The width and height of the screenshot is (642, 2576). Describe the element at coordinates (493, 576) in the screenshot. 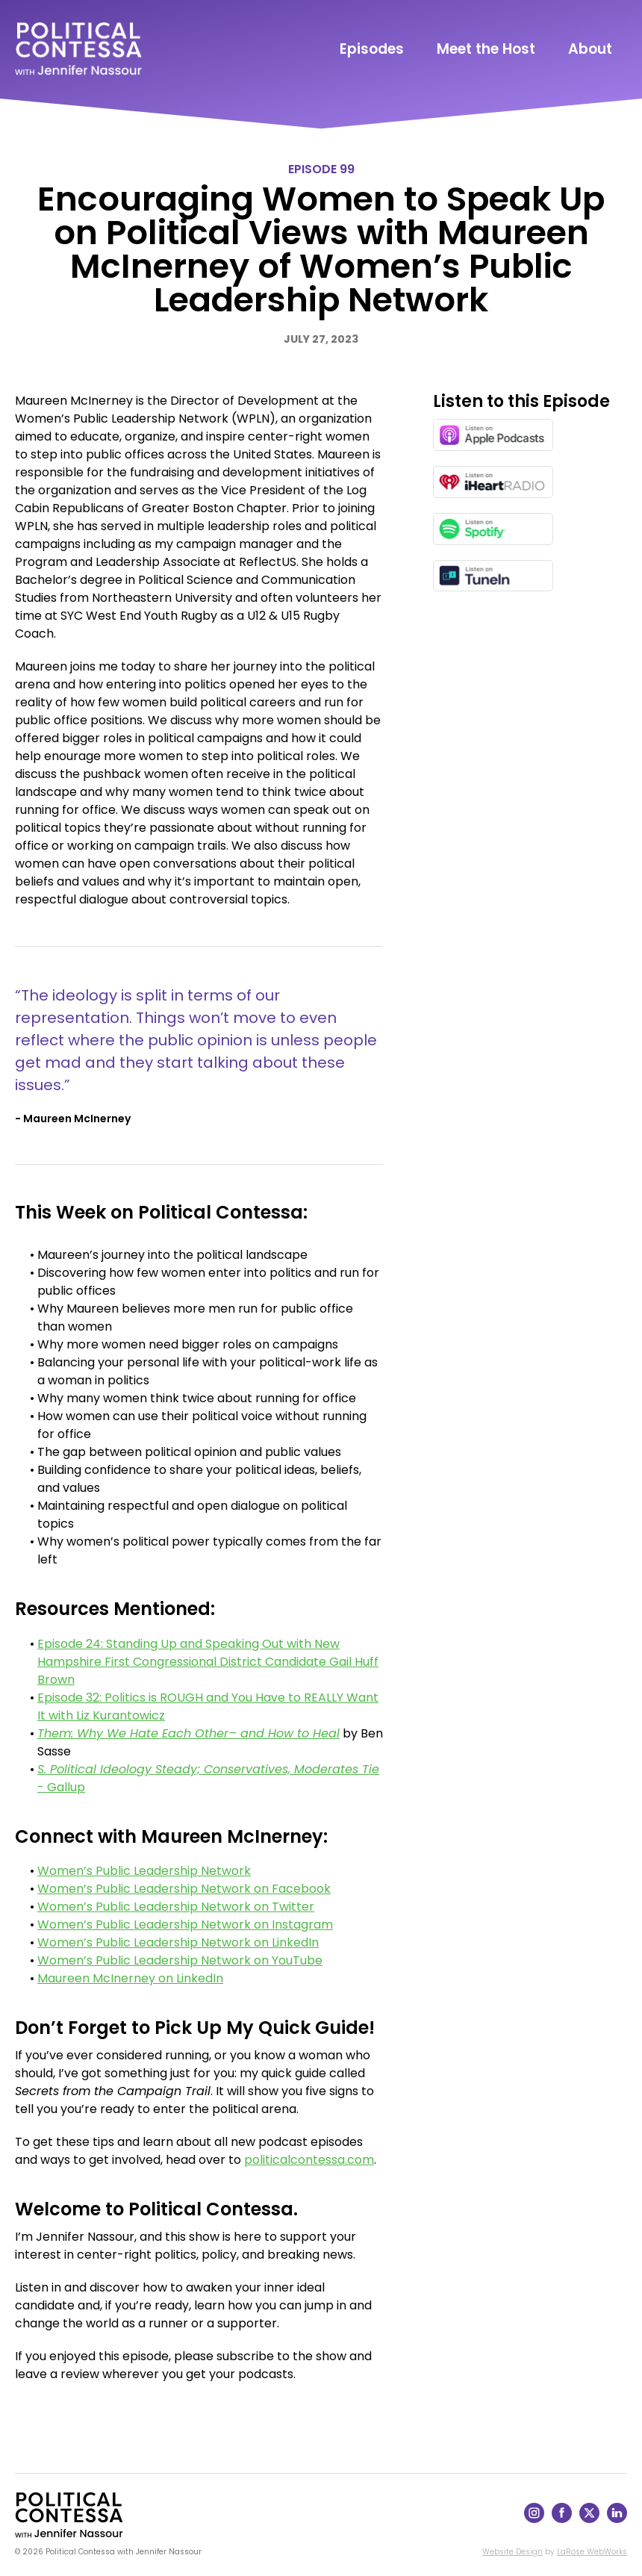

I see `[Listen on TuneIn in a new window]` at that location.